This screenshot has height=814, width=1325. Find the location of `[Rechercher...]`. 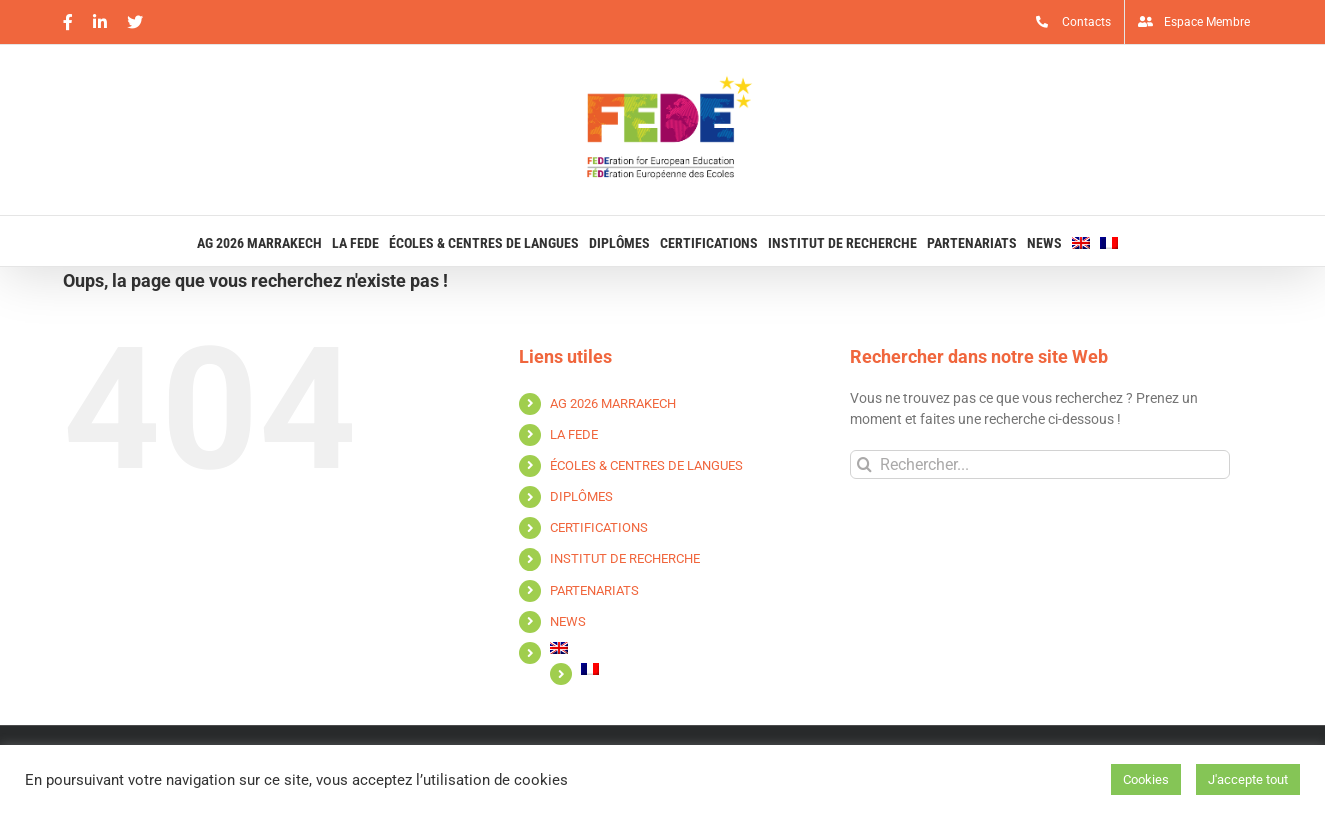

[Rechercher...] is located at coordinates (1040, 464).